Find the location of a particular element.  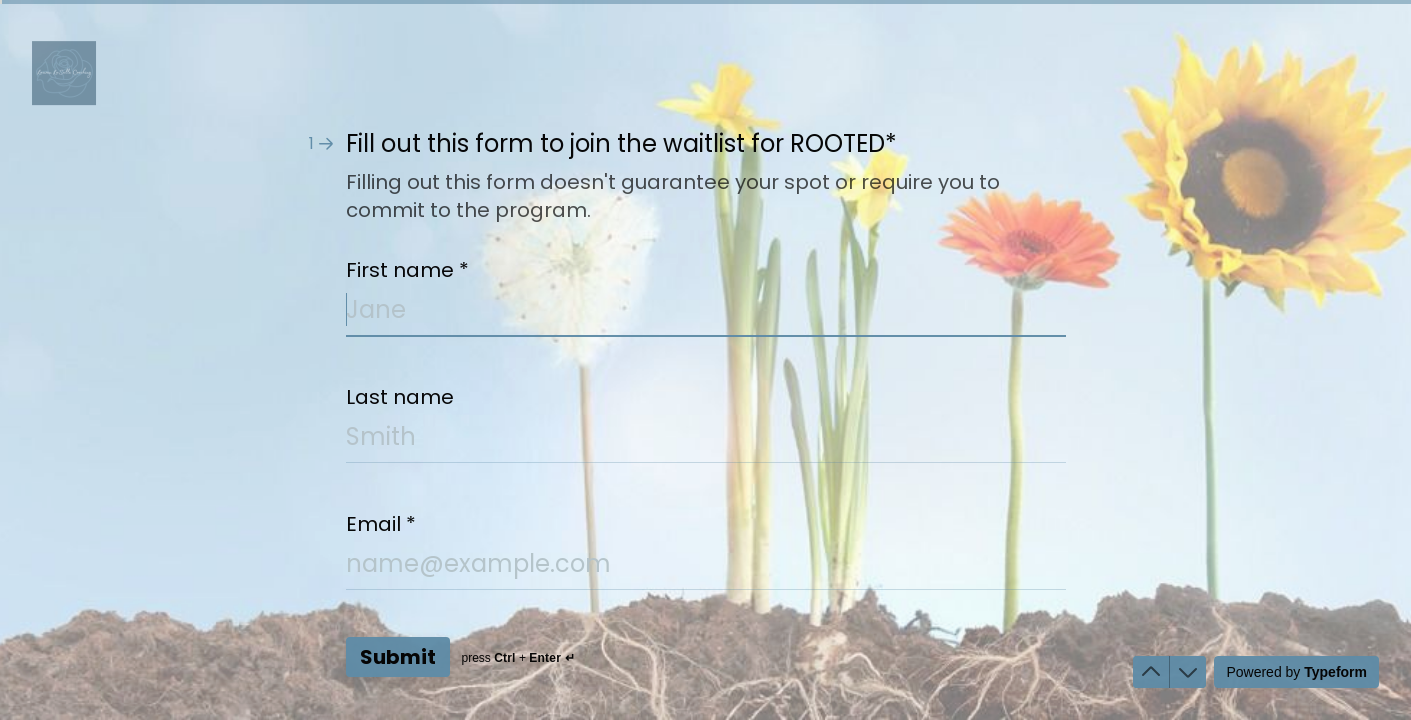

Email is located at coordinates (381, 524).